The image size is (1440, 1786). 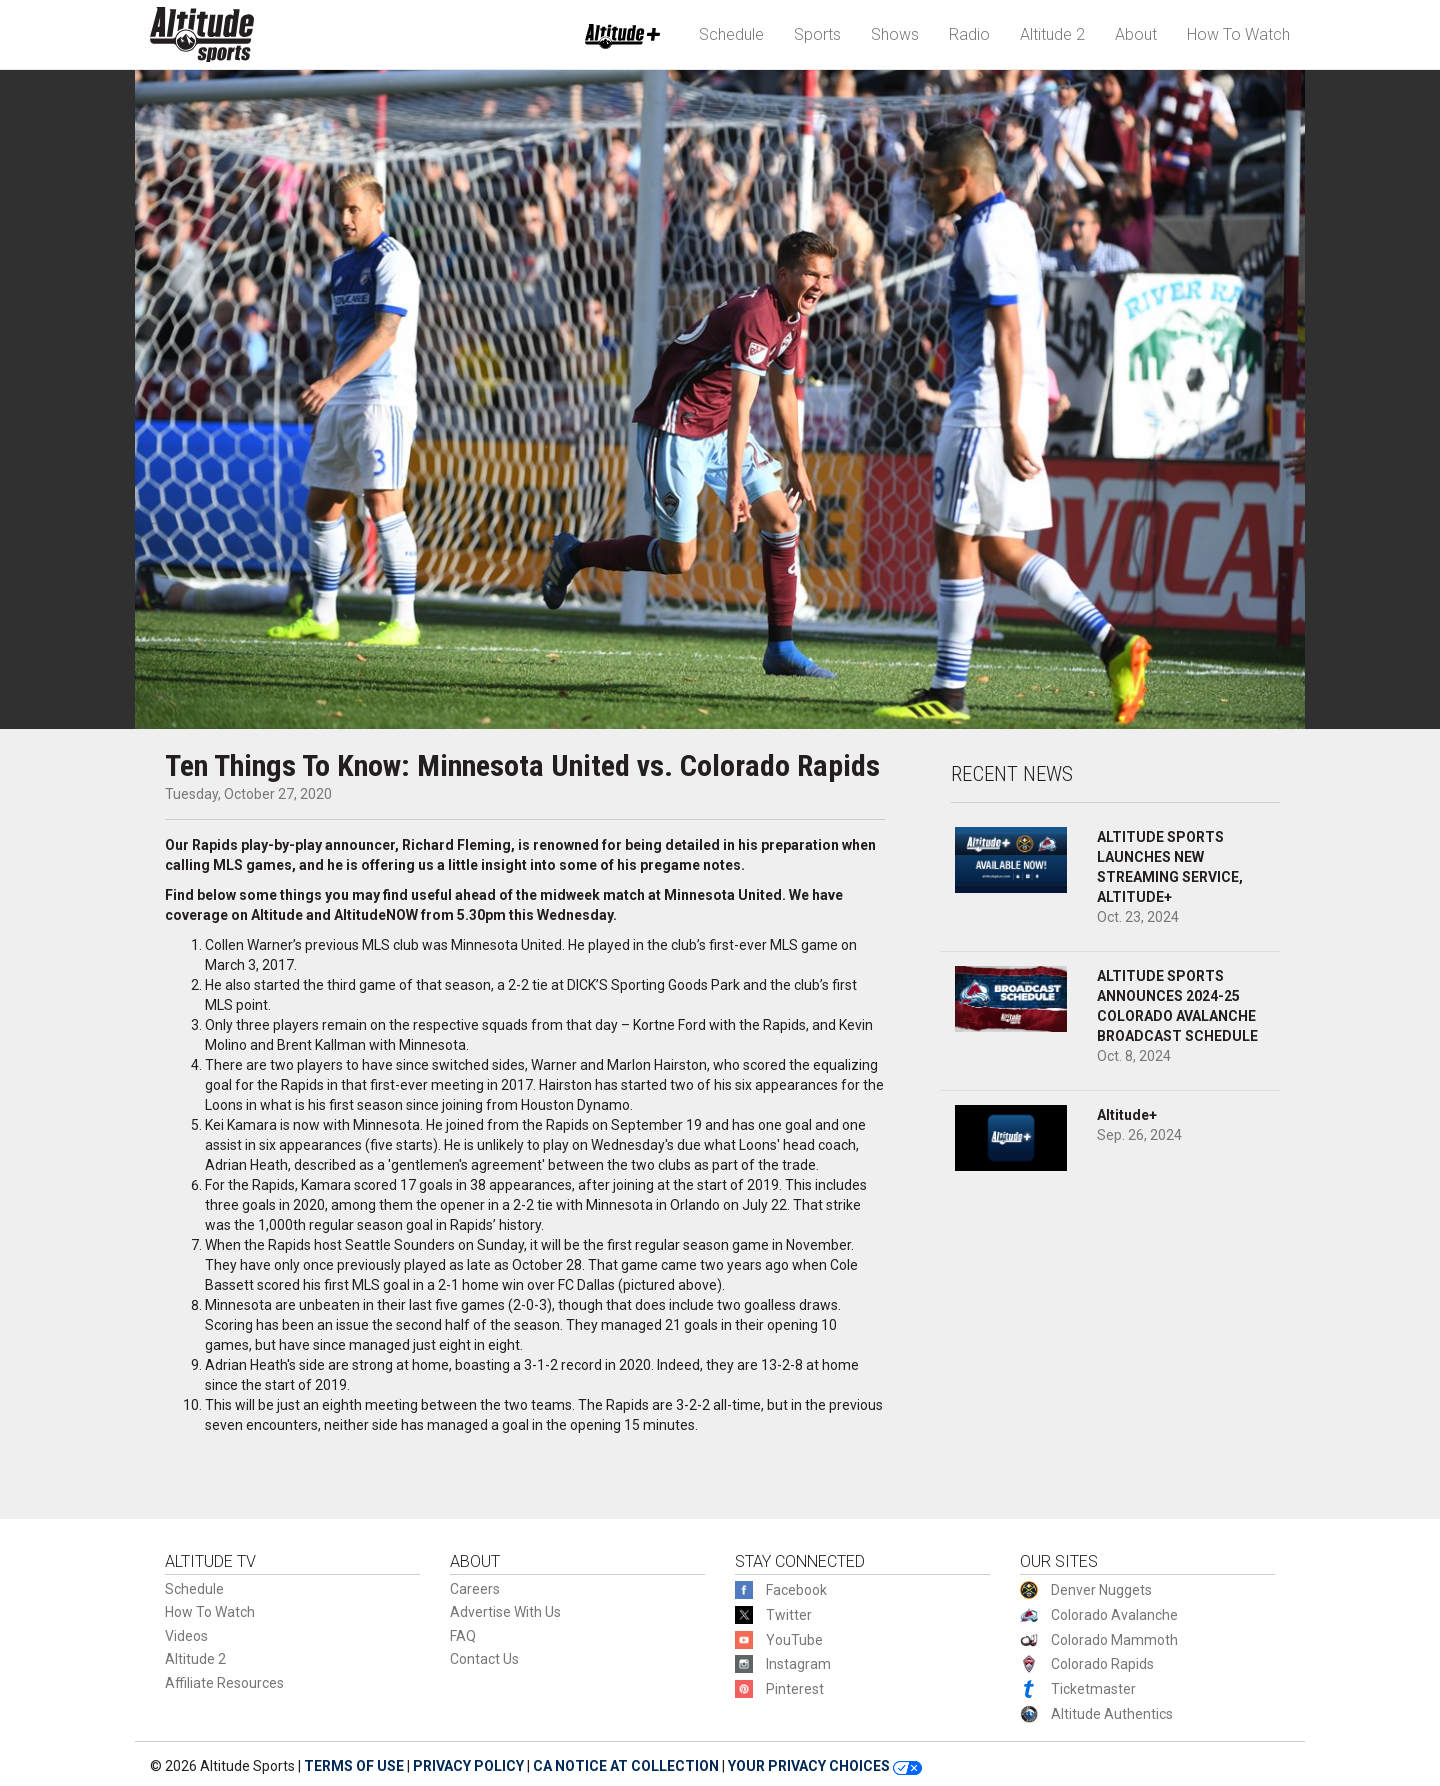 I want to click on YouTube, so click(x=794, y=1640).